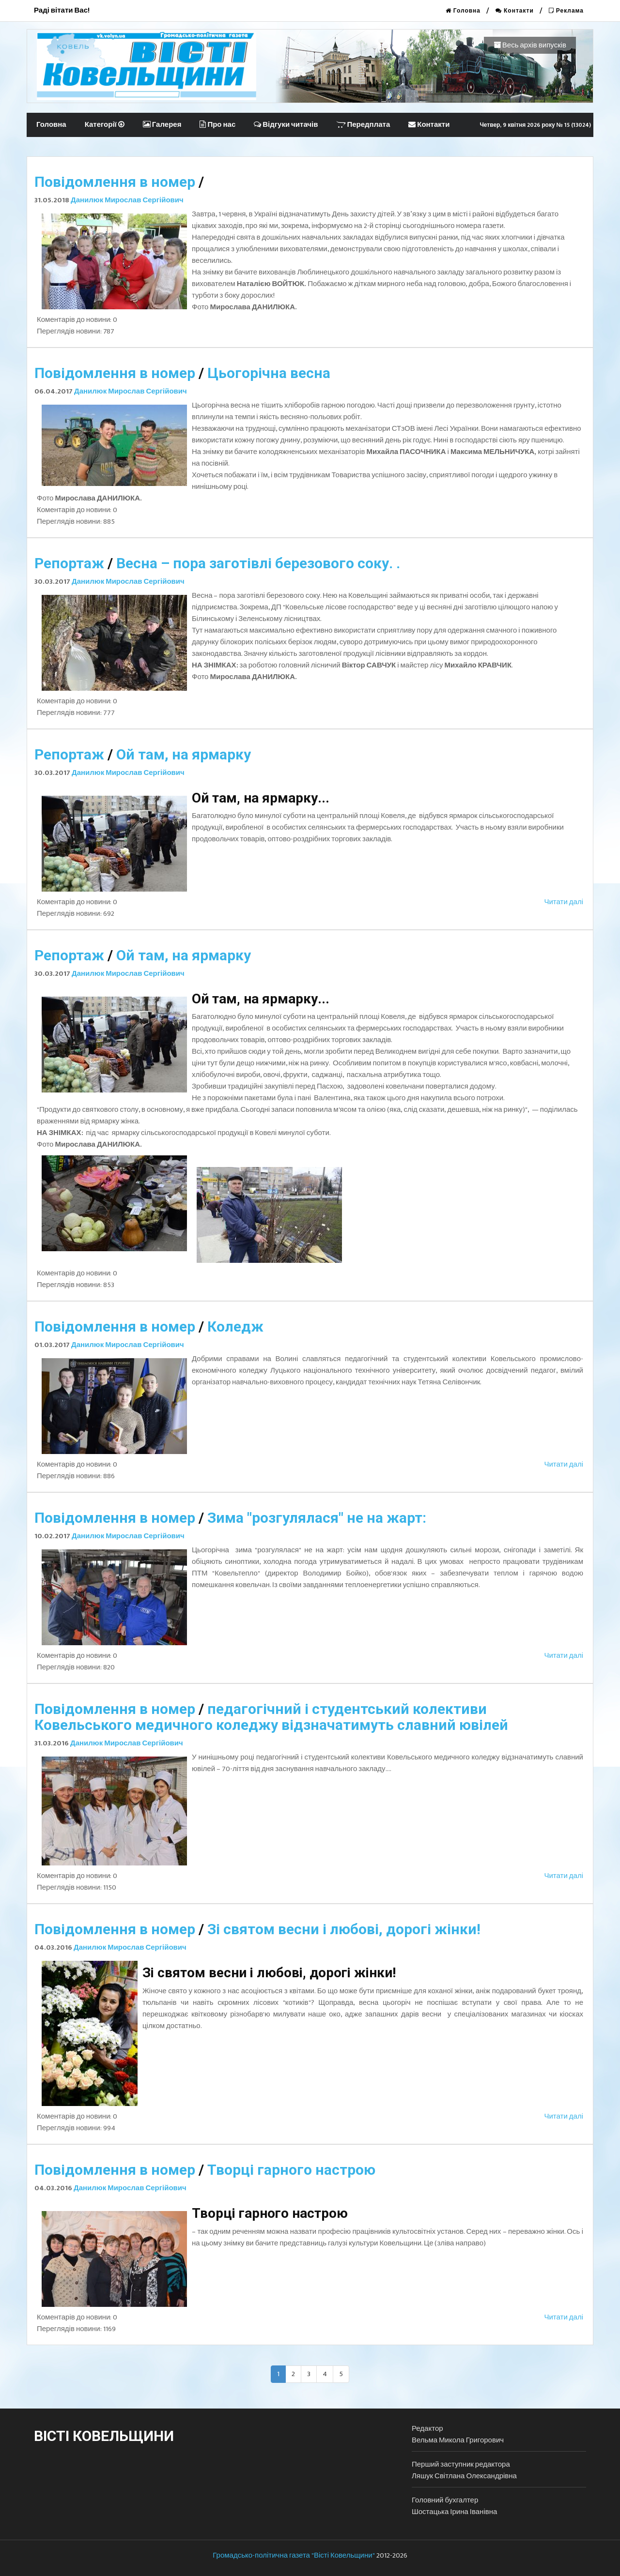  I want to click on Коледж, so click(235, 1326).